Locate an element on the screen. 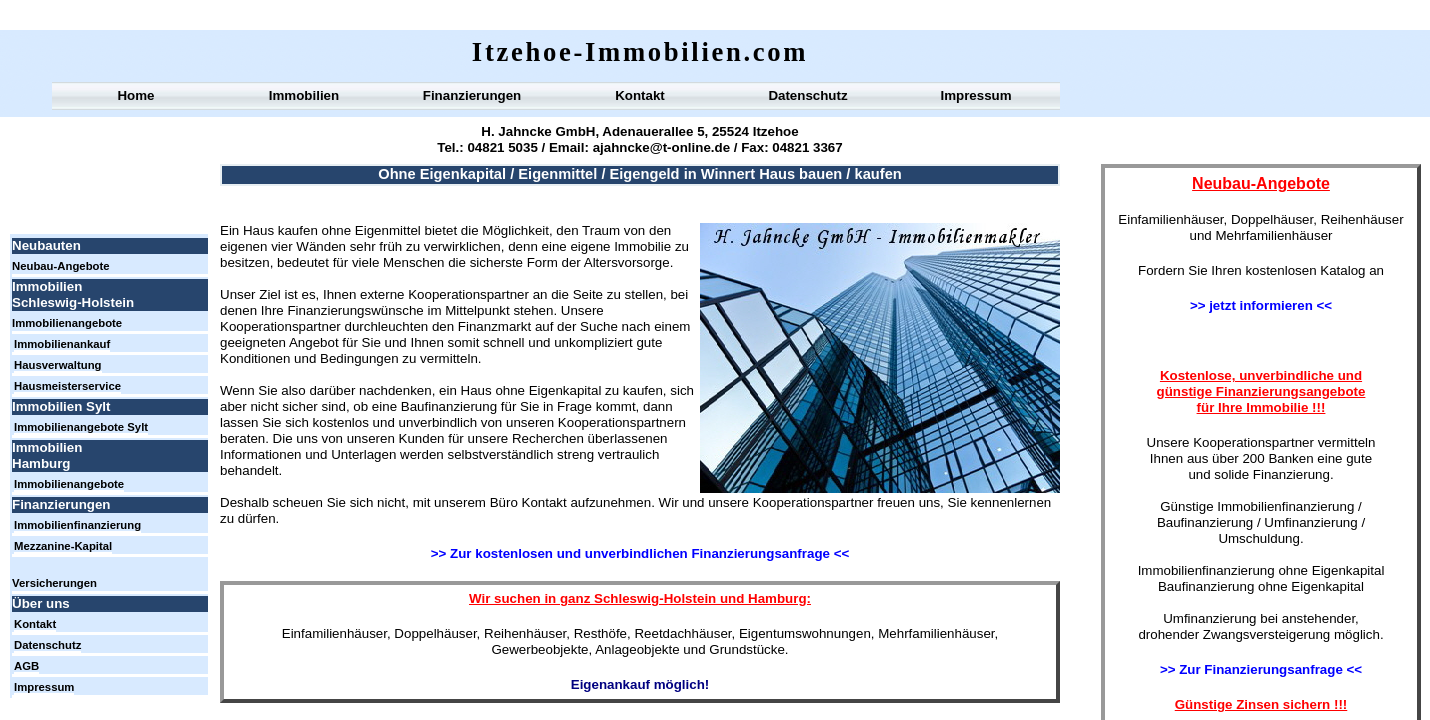  Mezzanine-Kapital is located at coordinates (63, 546).